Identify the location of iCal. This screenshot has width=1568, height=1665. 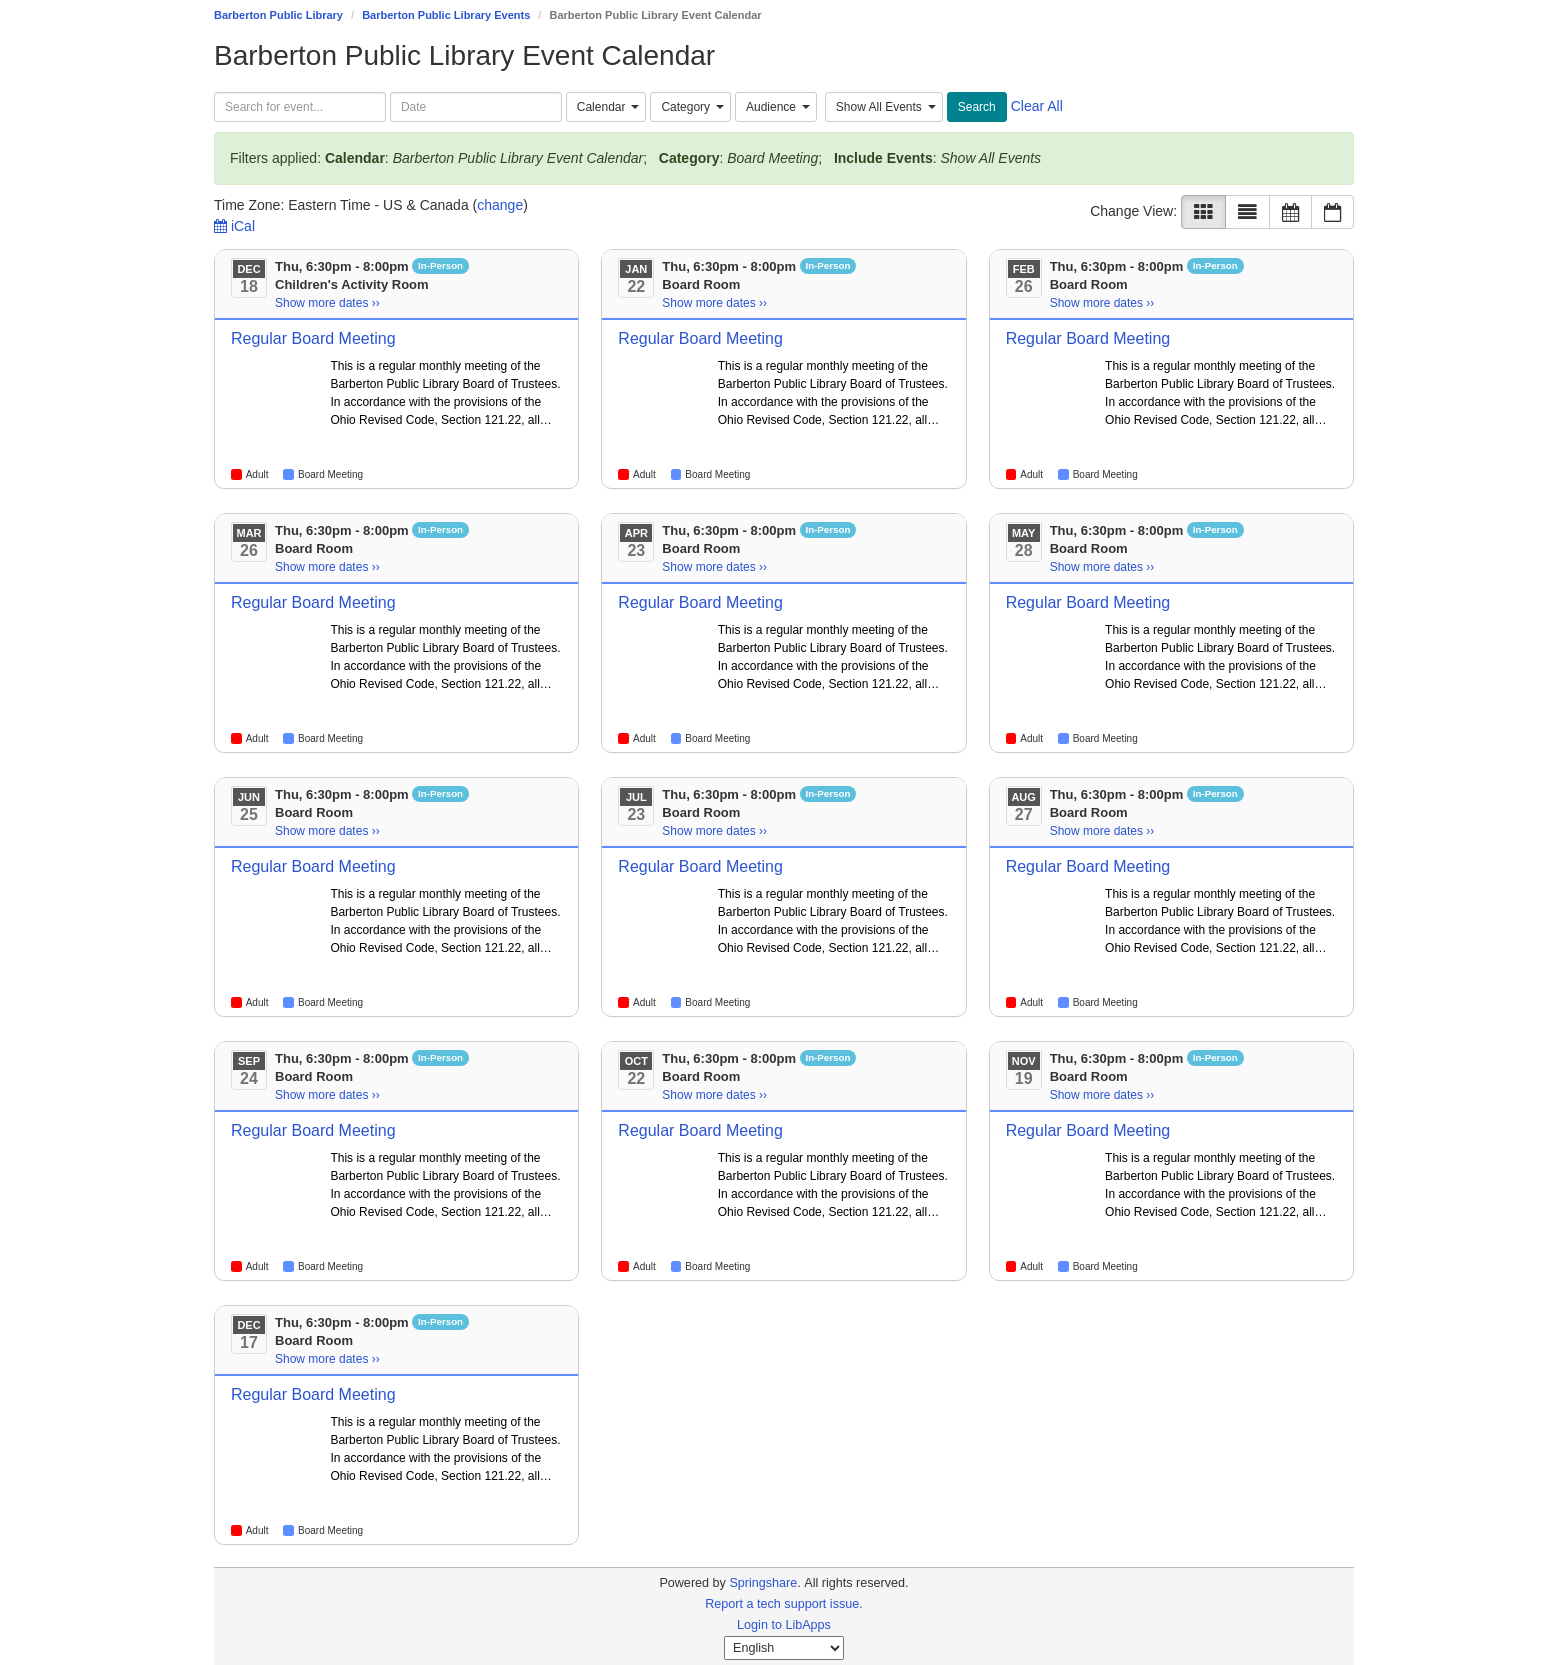
(234, 226).